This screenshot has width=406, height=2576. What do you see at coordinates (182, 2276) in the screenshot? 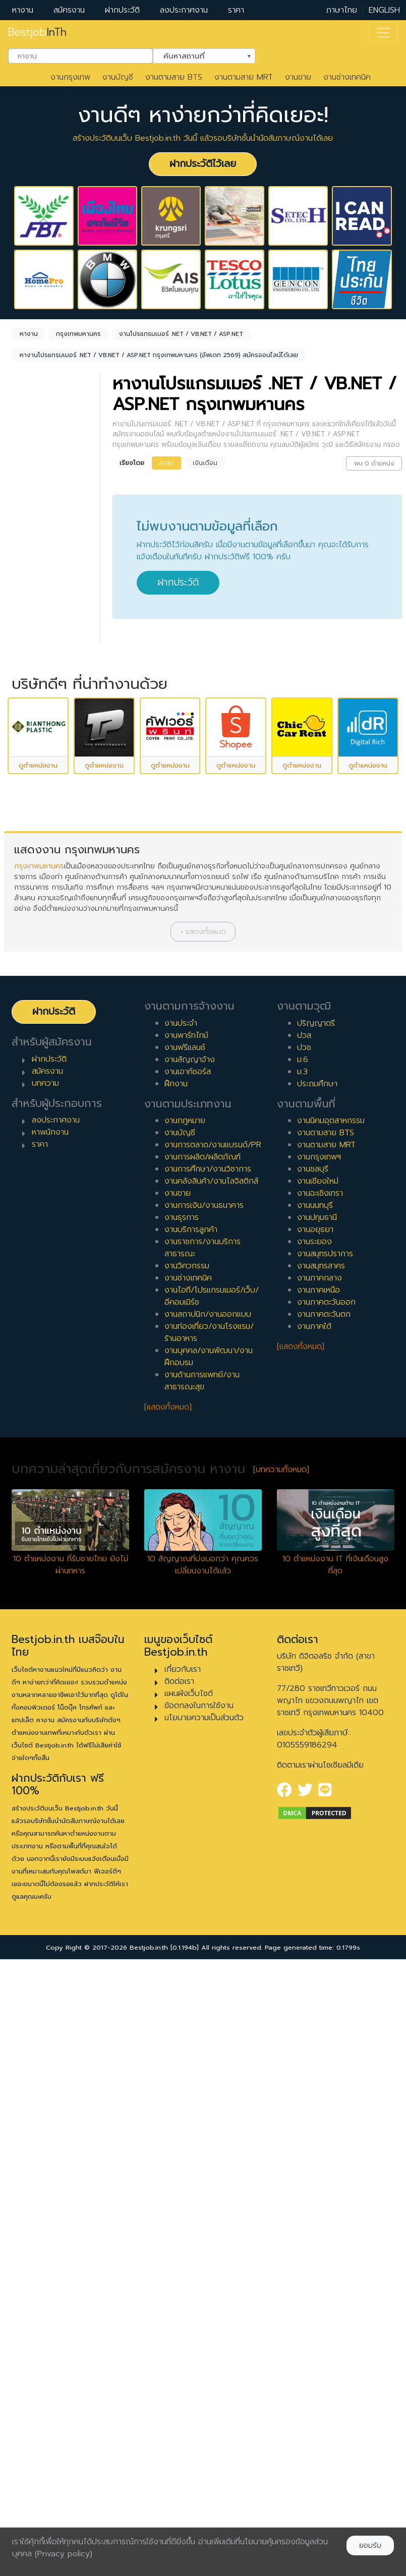
I see `เกี่ยวกับเรา` at bounding box center [182, 2276].